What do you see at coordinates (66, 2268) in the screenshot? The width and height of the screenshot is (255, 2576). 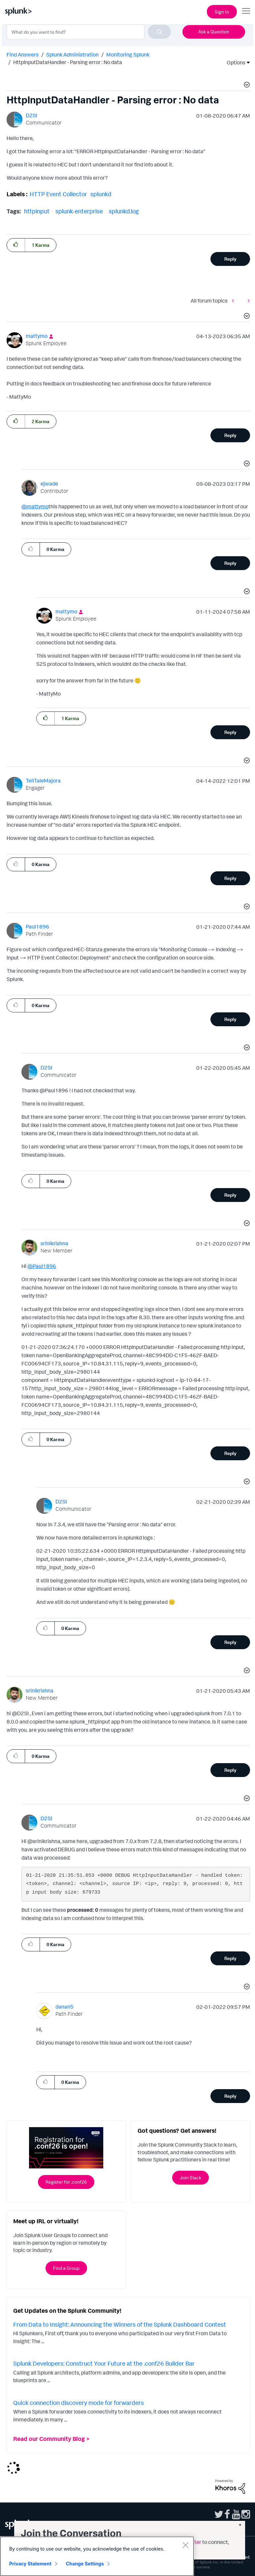 I see `Find a Group` at bounding box center [66, 2268].